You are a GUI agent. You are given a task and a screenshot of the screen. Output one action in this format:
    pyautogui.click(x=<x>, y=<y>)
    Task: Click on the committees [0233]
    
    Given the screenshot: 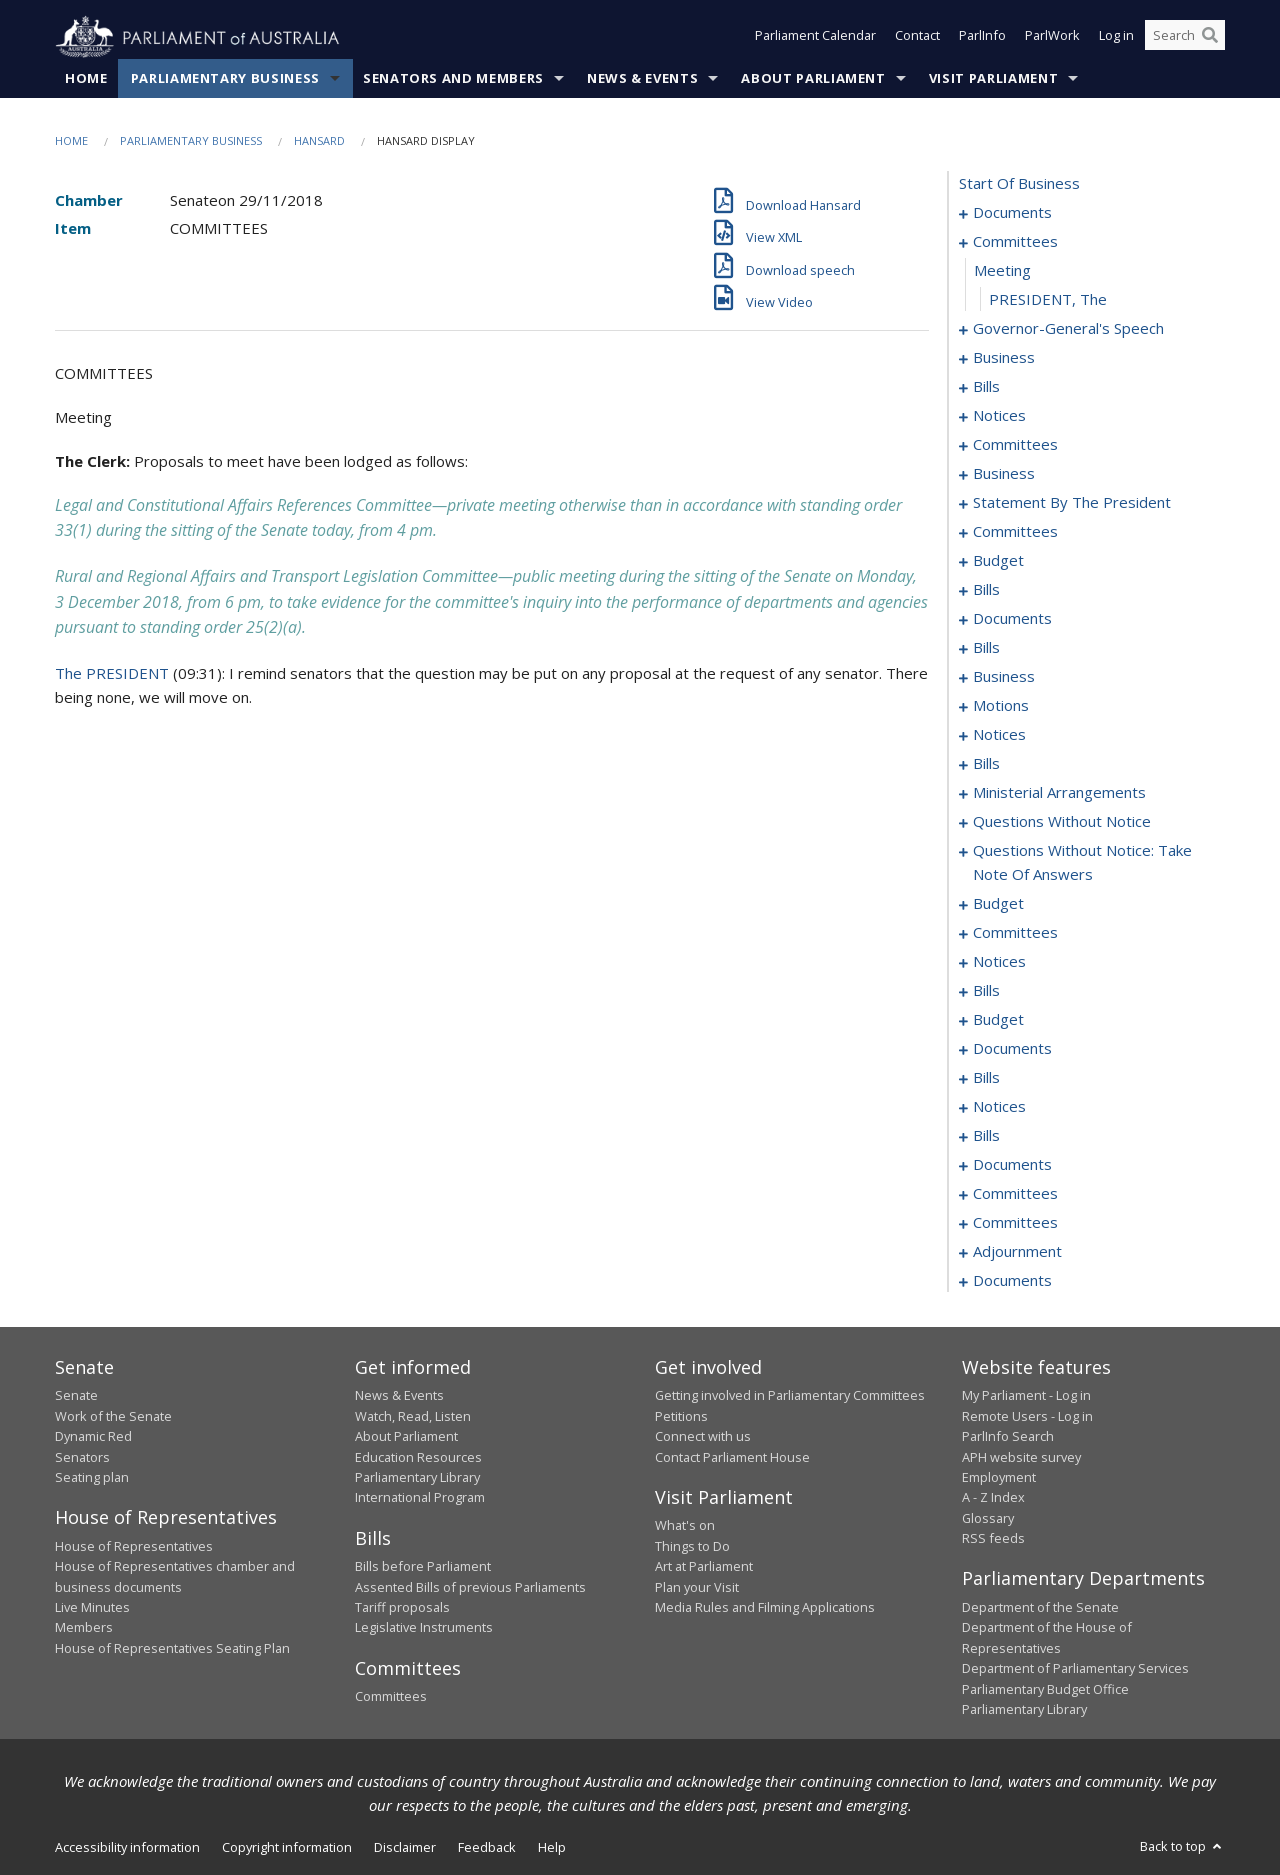 What is the action you would take?
    pyautogui.click(x=1015, y=1194)
    